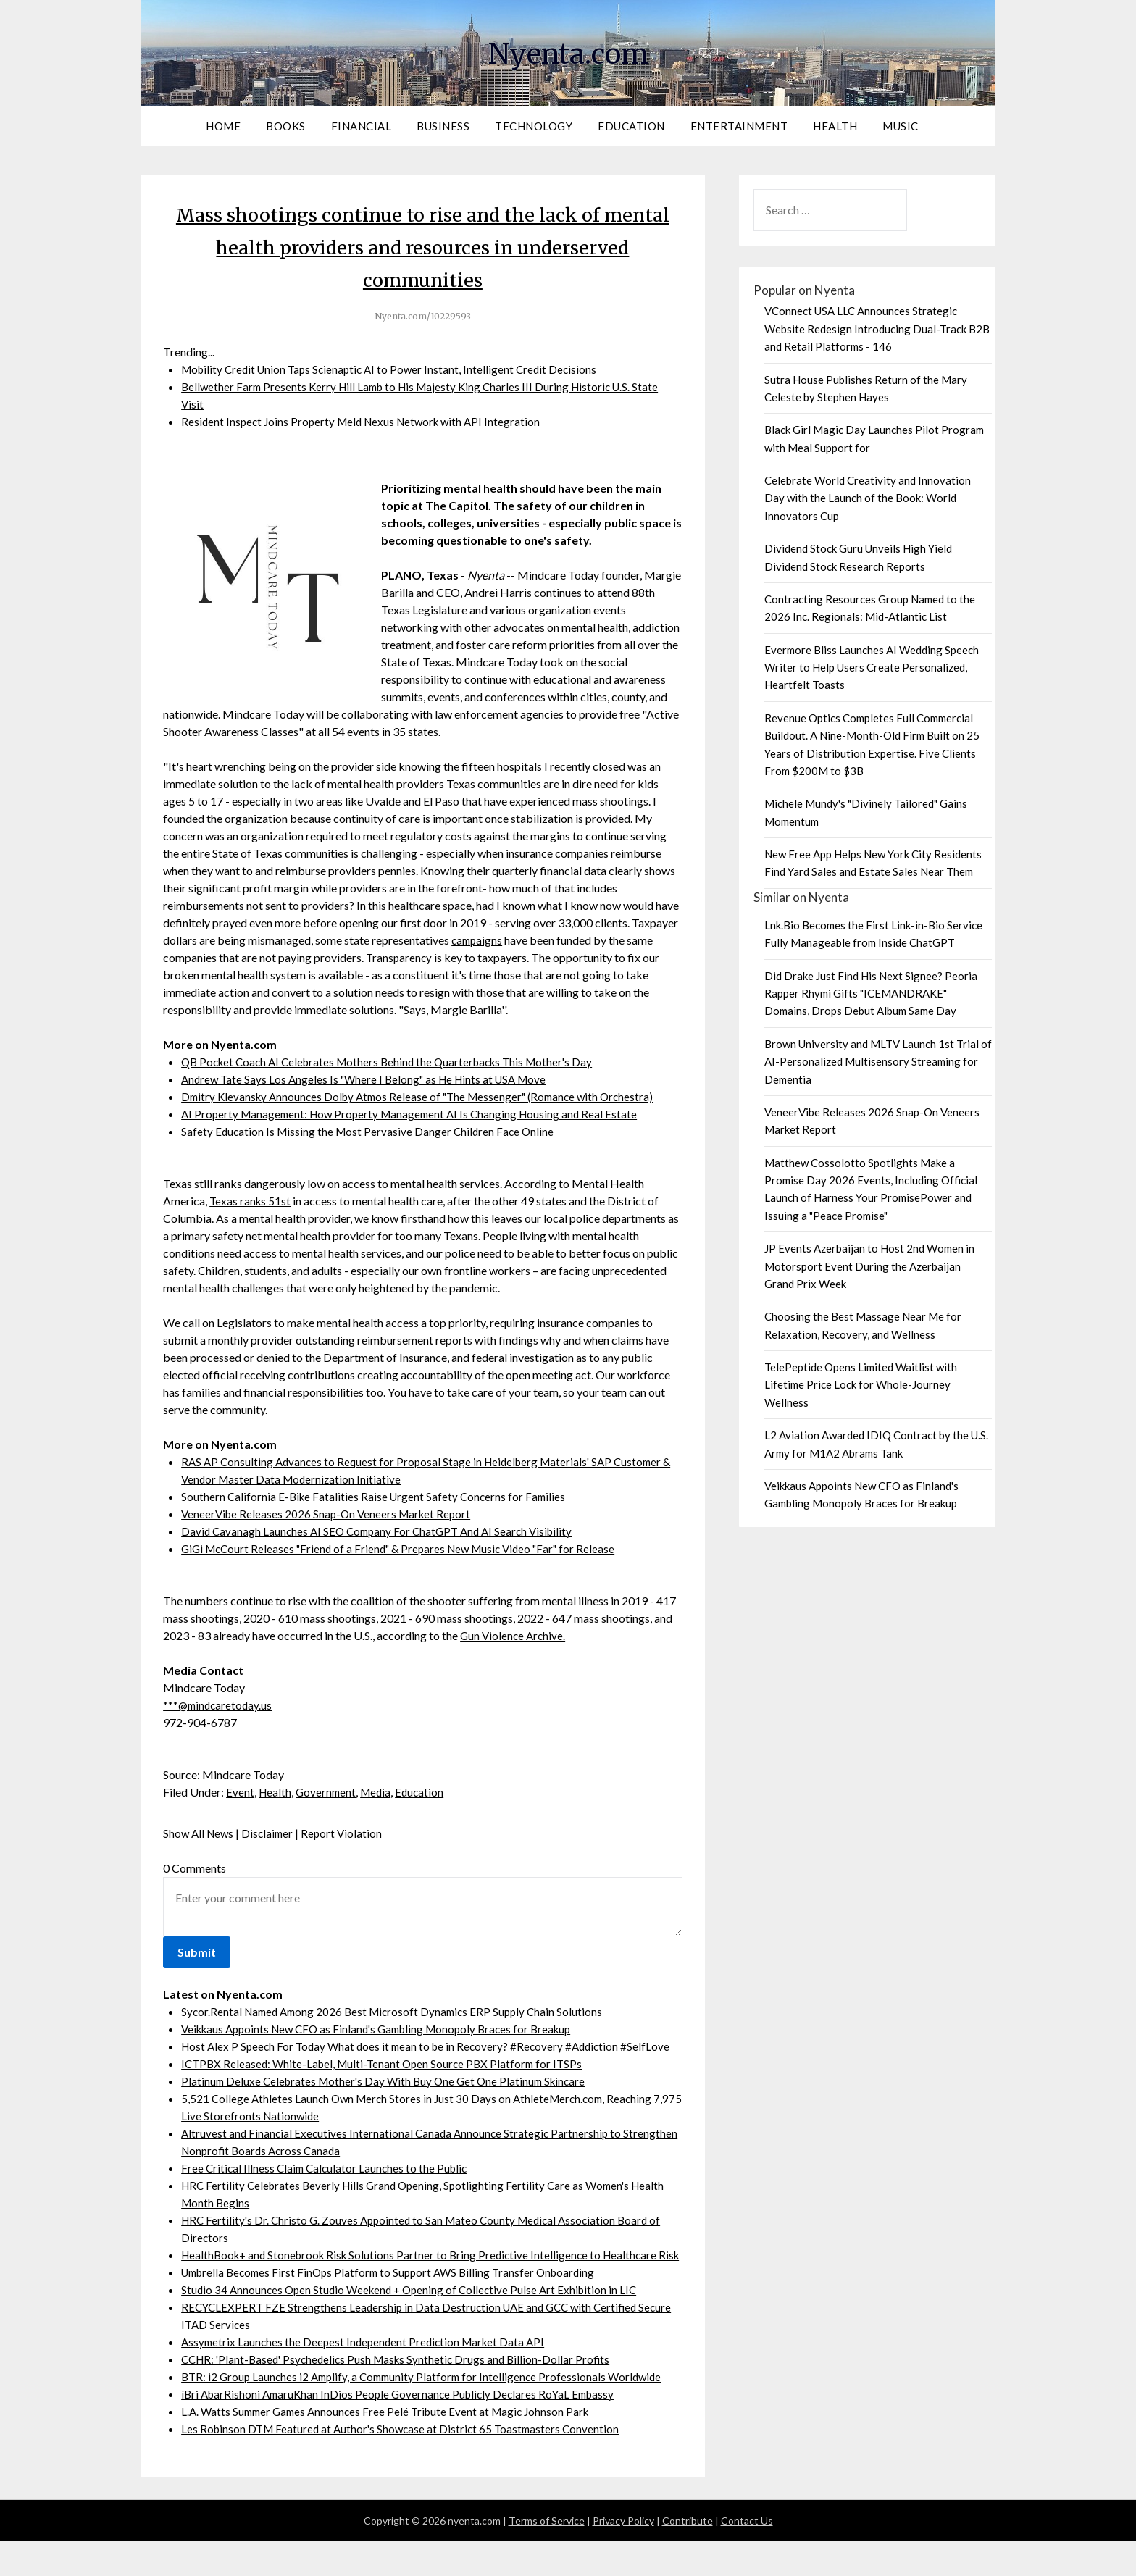  I want to click on Education, so click(631, 126).